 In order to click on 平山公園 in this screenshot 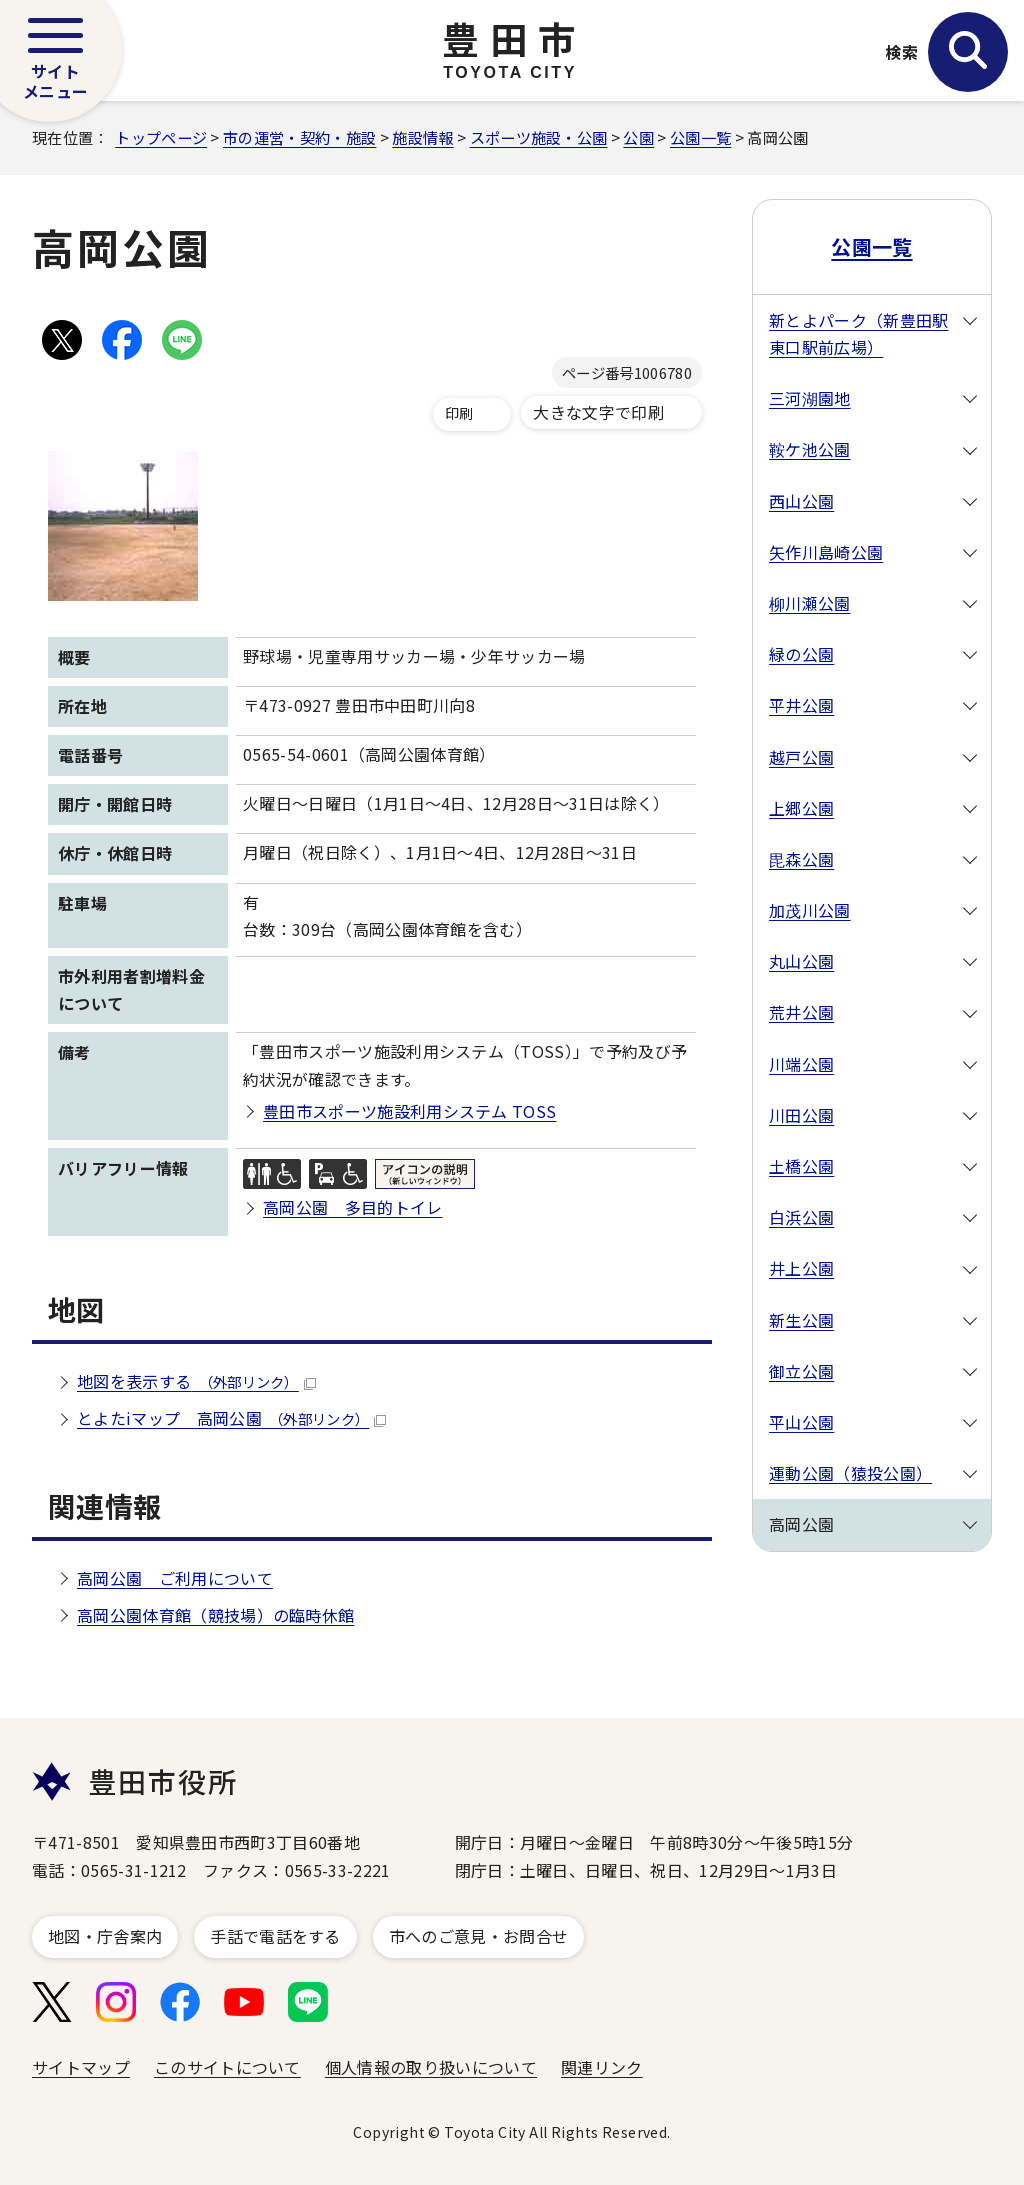, I will do `click(801, 1422)`.